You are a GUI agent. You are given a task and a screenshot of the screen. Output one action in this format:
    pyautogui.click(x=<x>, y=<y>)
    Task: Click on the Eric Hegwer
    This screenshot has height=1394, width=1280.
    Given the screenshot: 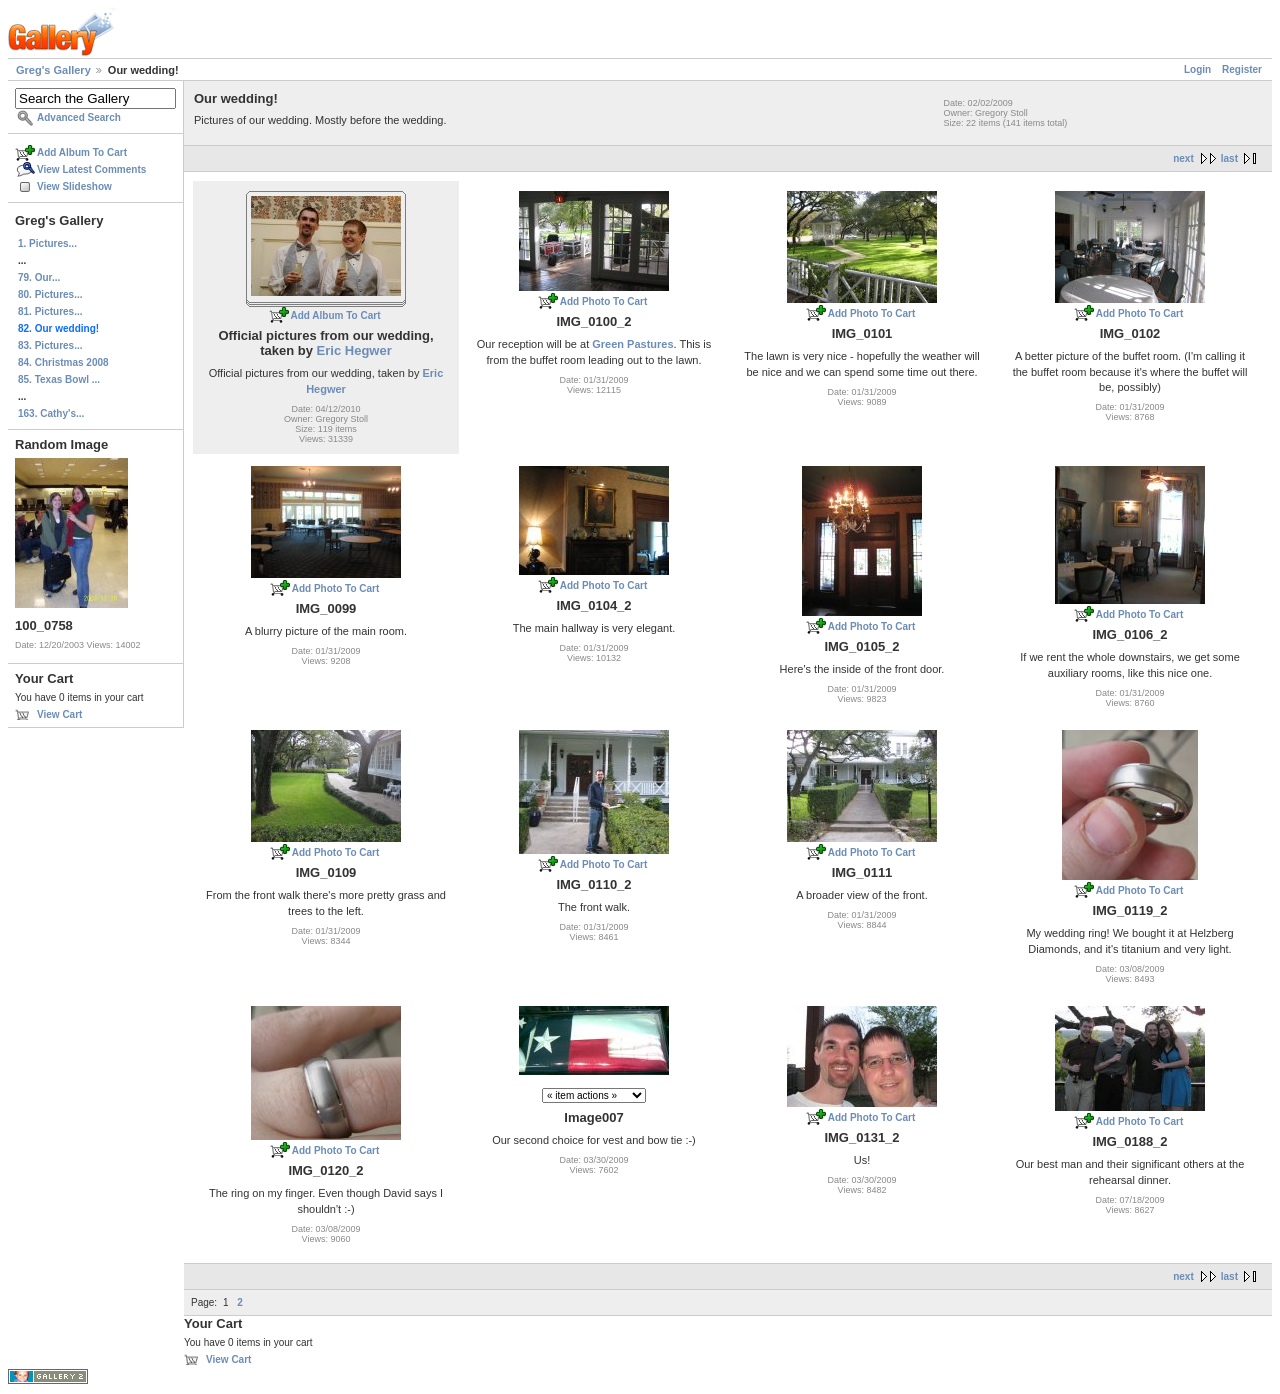 What is the action you would take?
    pyautogui.click(x=354, y=350)
    